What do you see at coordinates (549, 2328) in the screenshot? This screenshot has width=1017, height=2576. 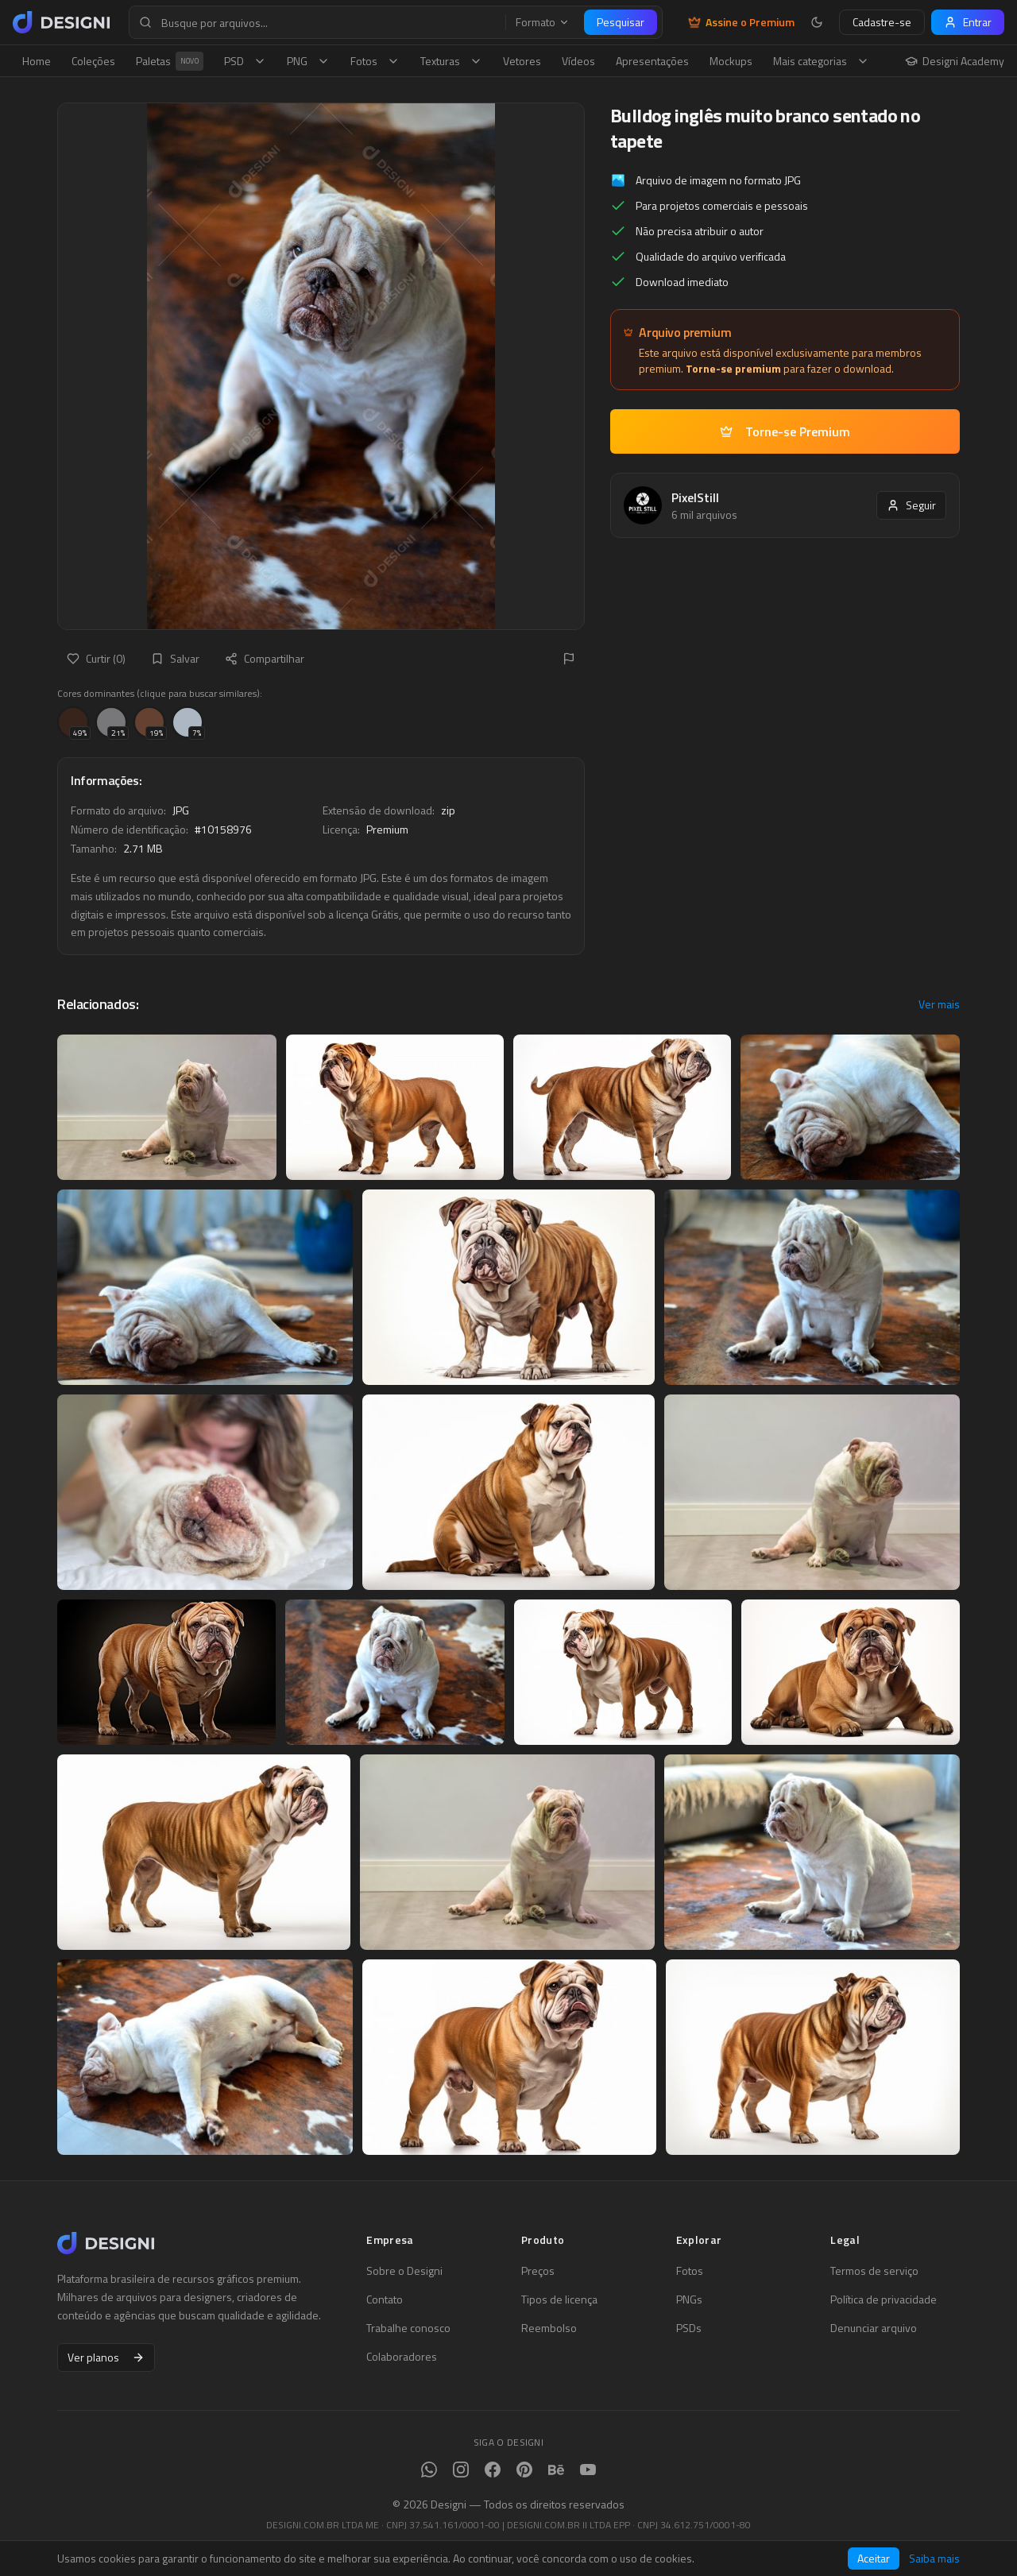 I see `Reembolso` at bounding box center [549, 2328].